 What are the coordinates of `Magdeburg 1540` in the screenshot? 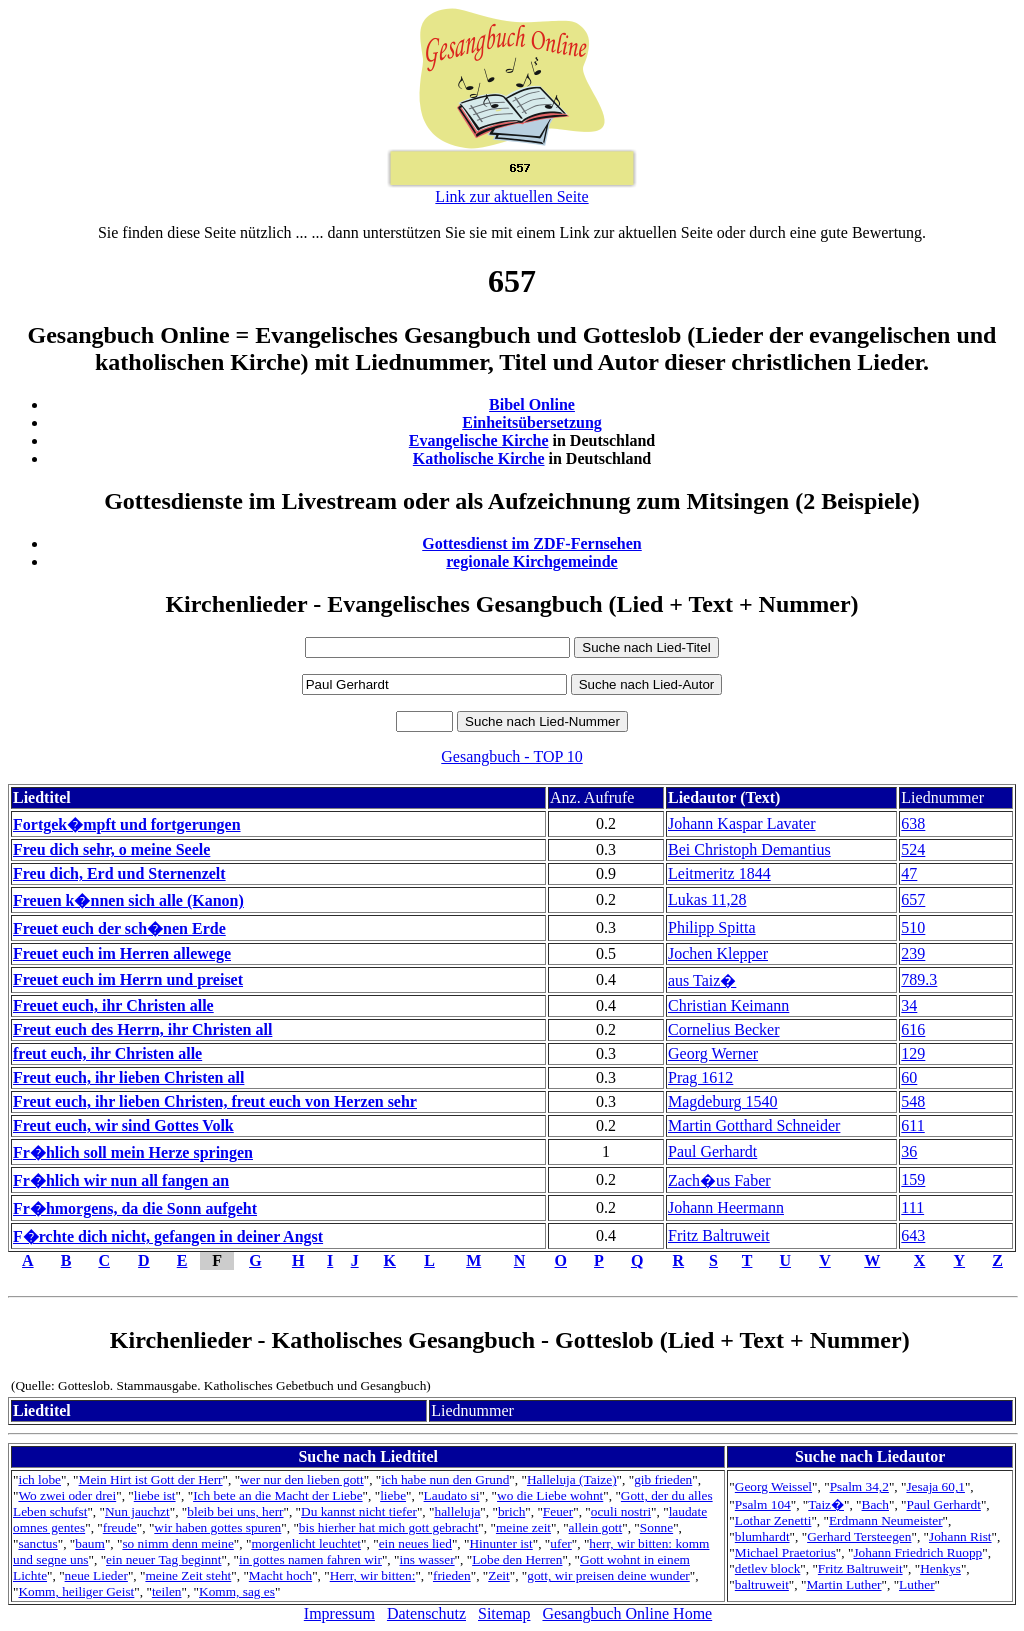 It's located at (722, 1101).